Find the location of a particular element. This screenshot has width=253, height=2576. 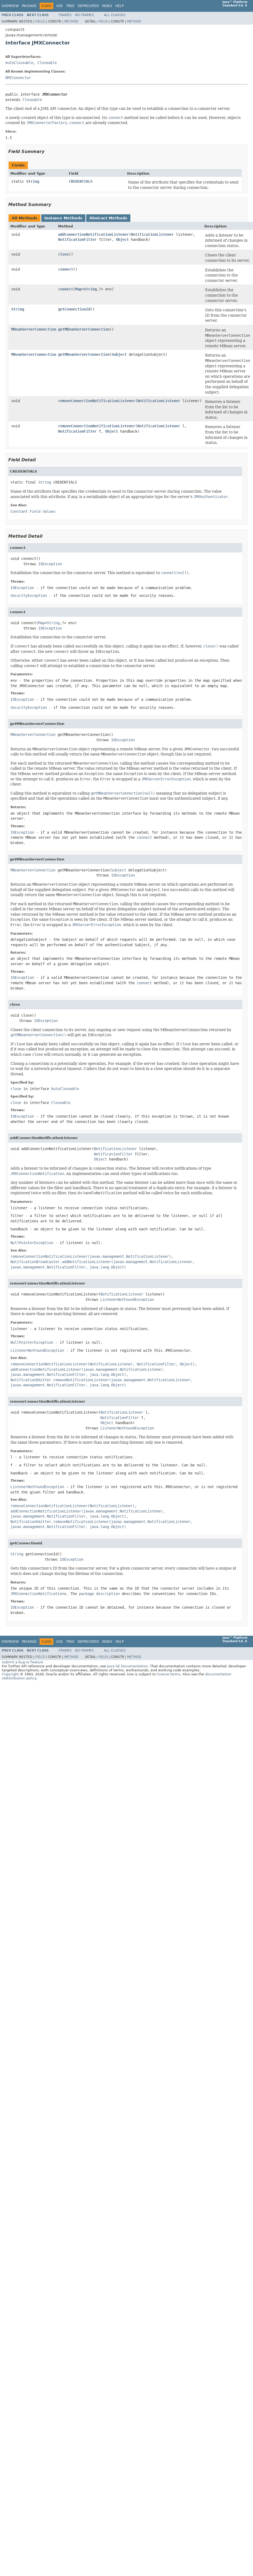

Use is located at coordinates (59, 6).